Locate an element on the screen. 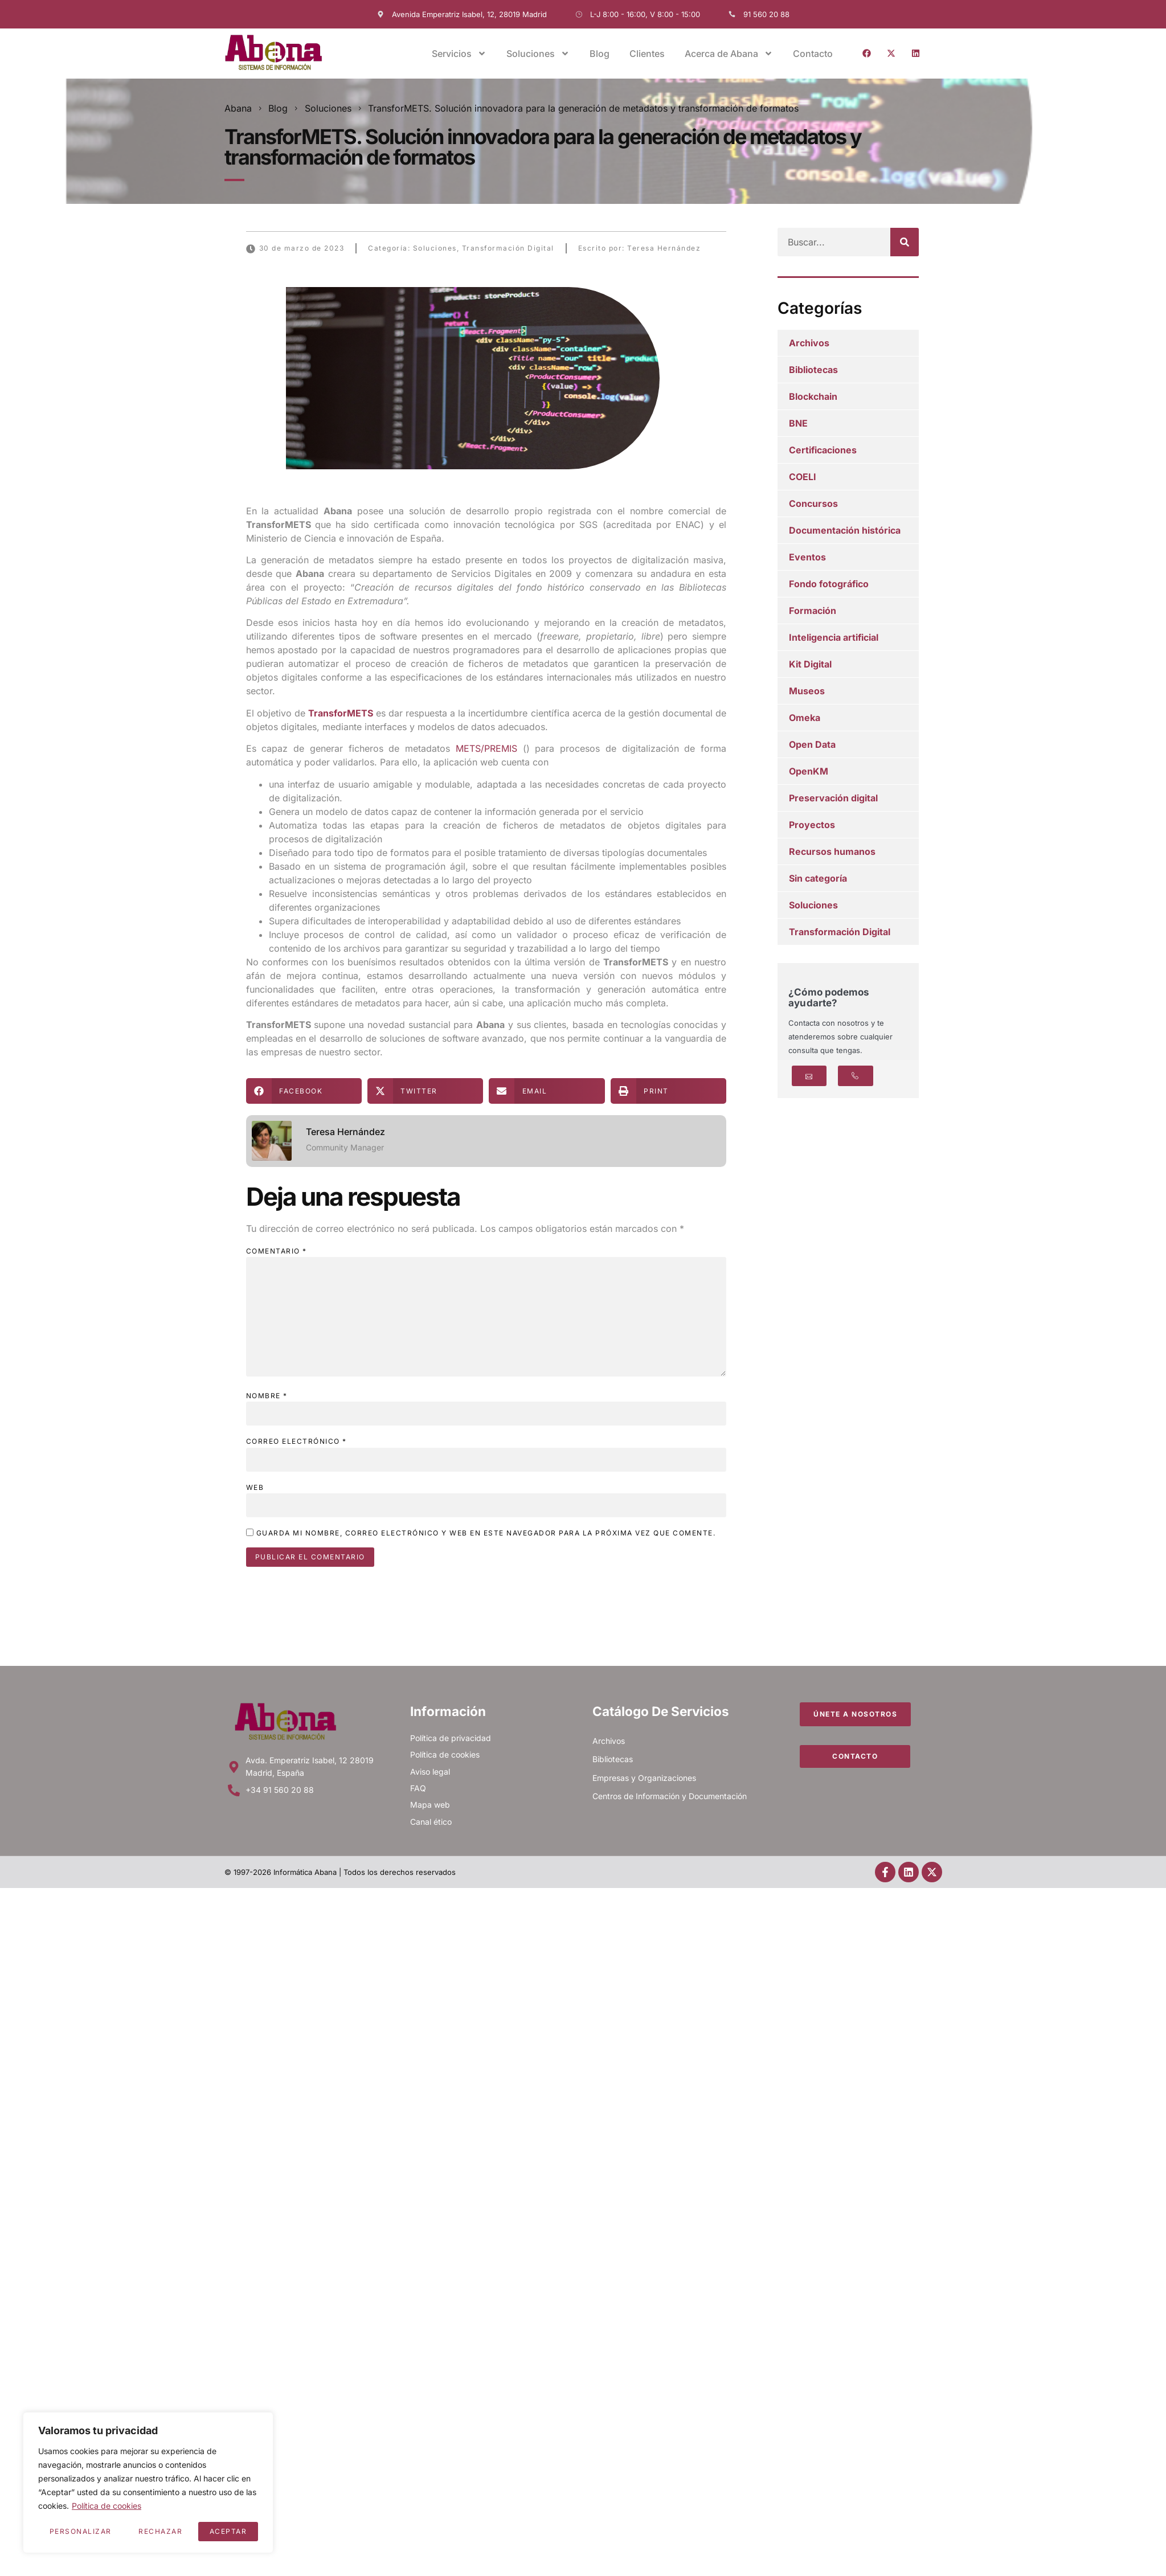 The height and width of the screenshot is (2576, 1166). Web is located at coordinates (255, 1487).